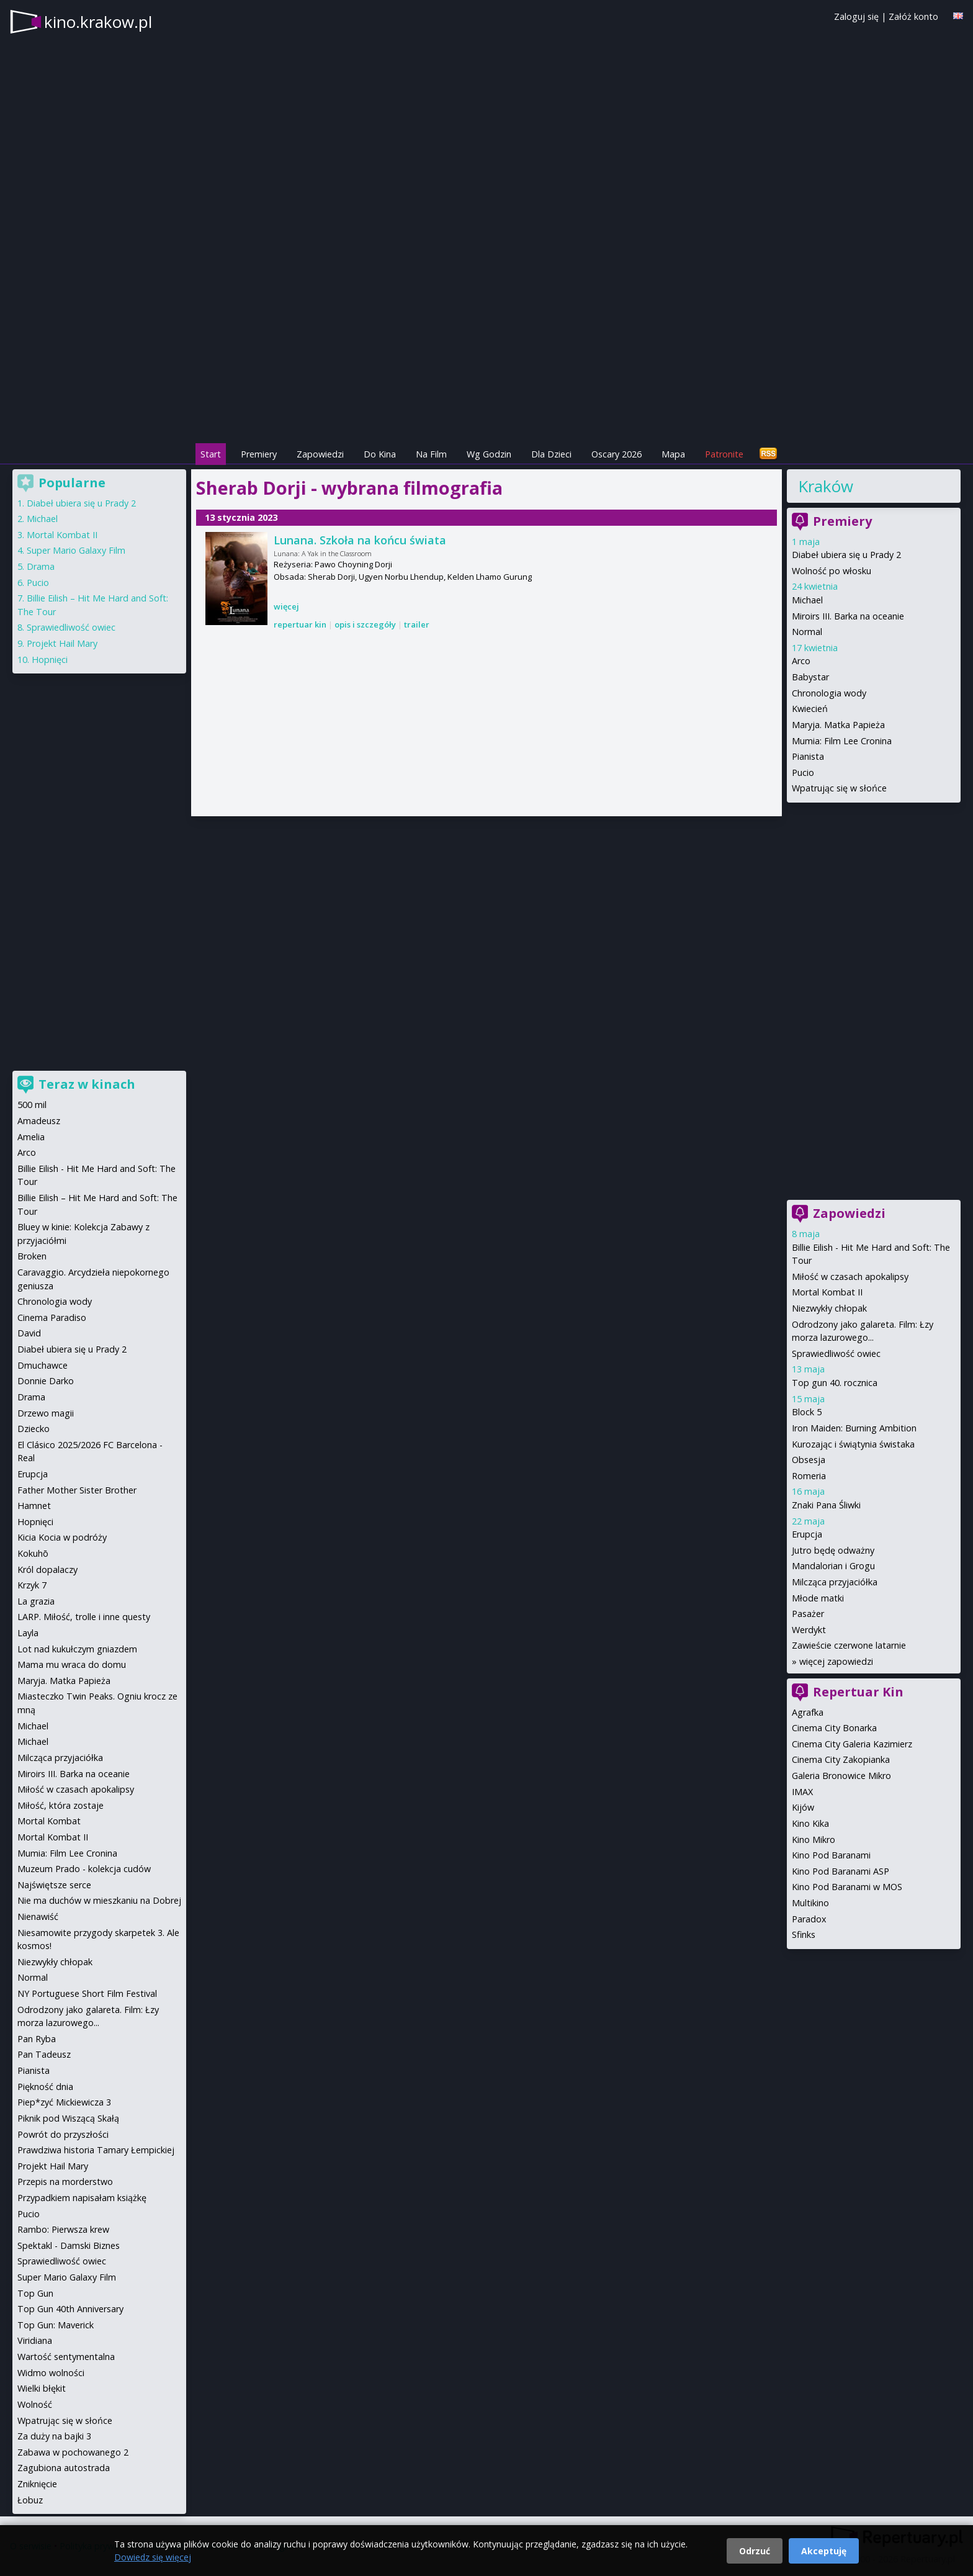 Image resolution: width=973 pixels, height=2576 pixels. Describe the element at coordinates (724, 454) in the screenshot. I see `Patronite` at that location.